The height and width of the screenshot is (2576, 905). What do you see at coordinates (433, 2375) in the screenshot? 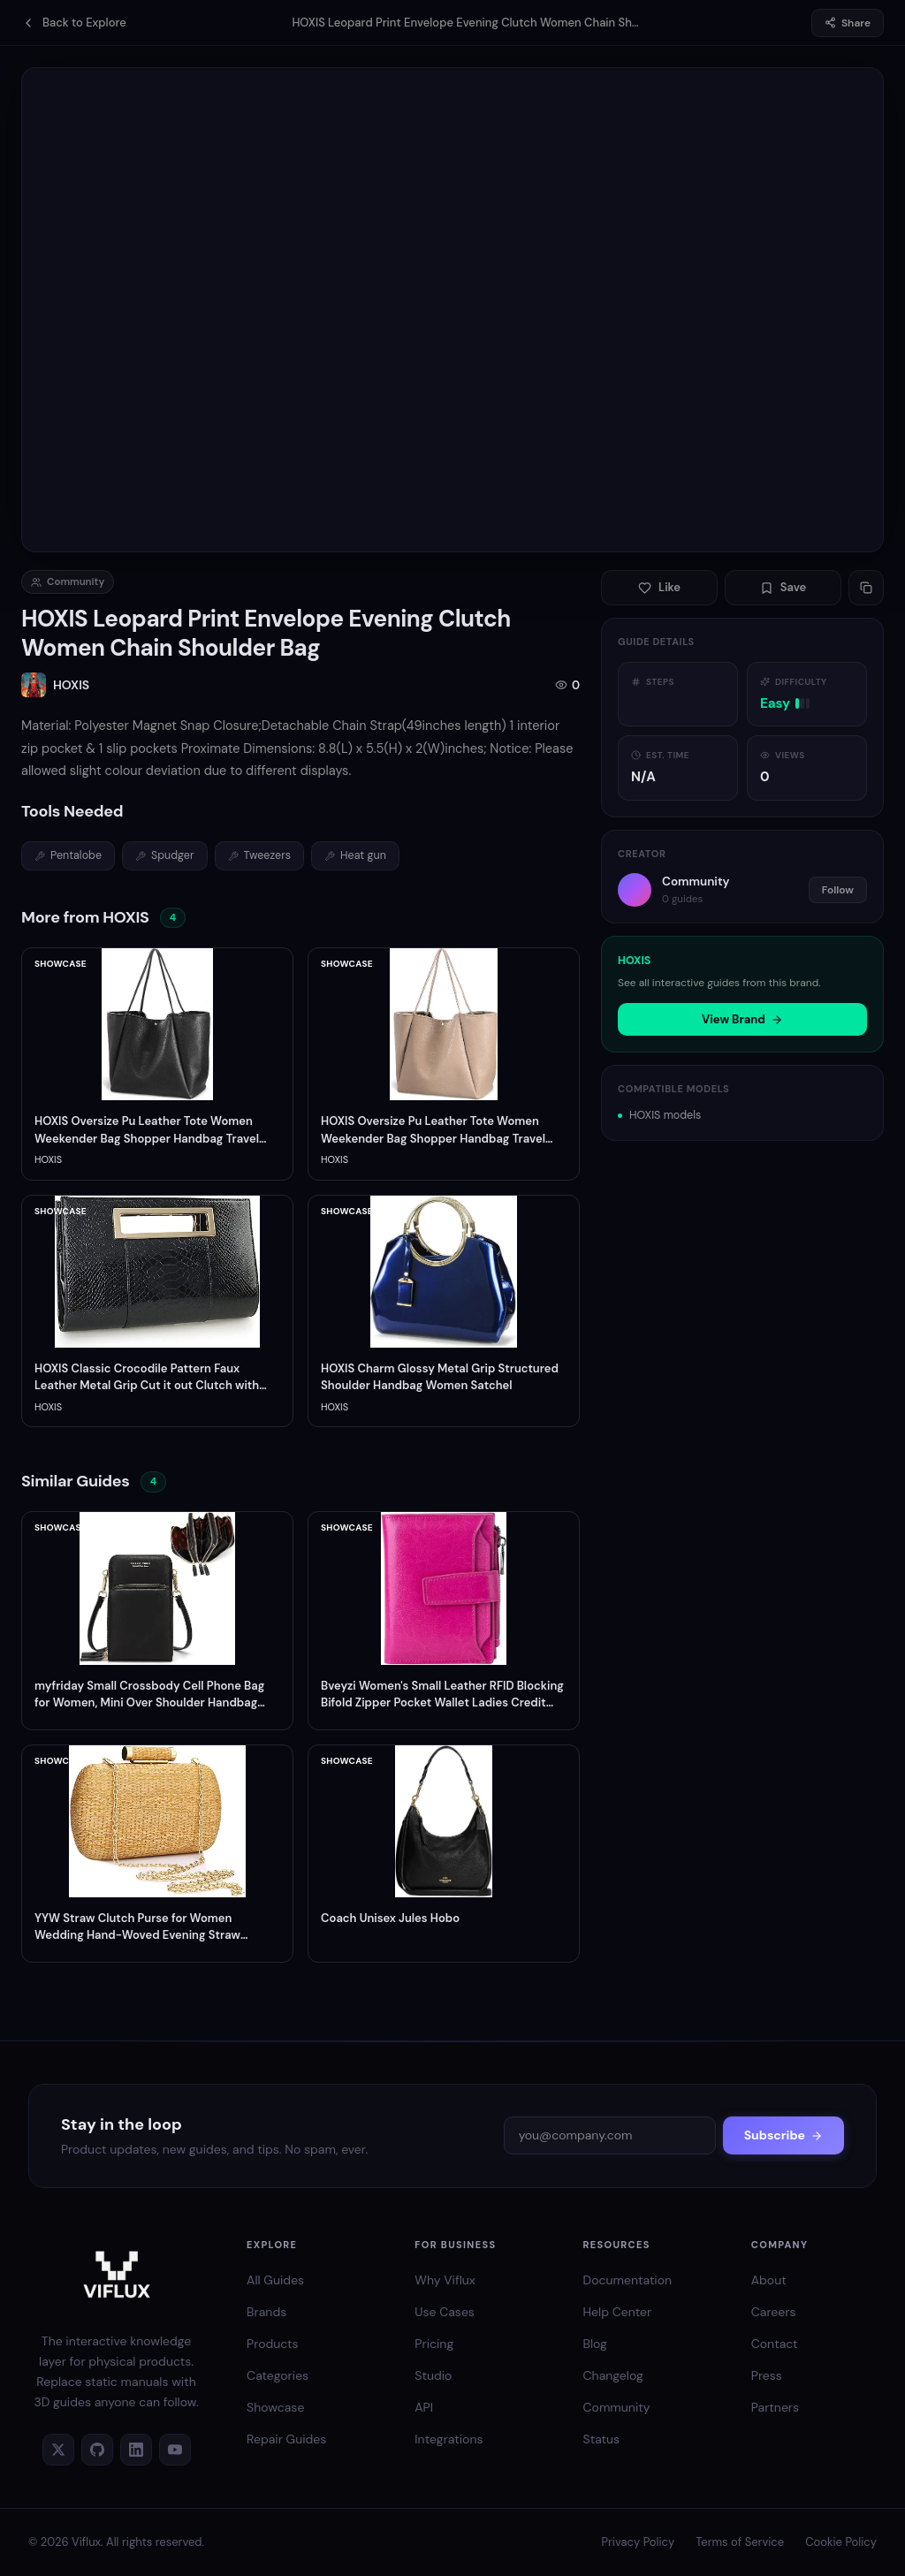
I see `Studio` at bounding box center [433, 2375].